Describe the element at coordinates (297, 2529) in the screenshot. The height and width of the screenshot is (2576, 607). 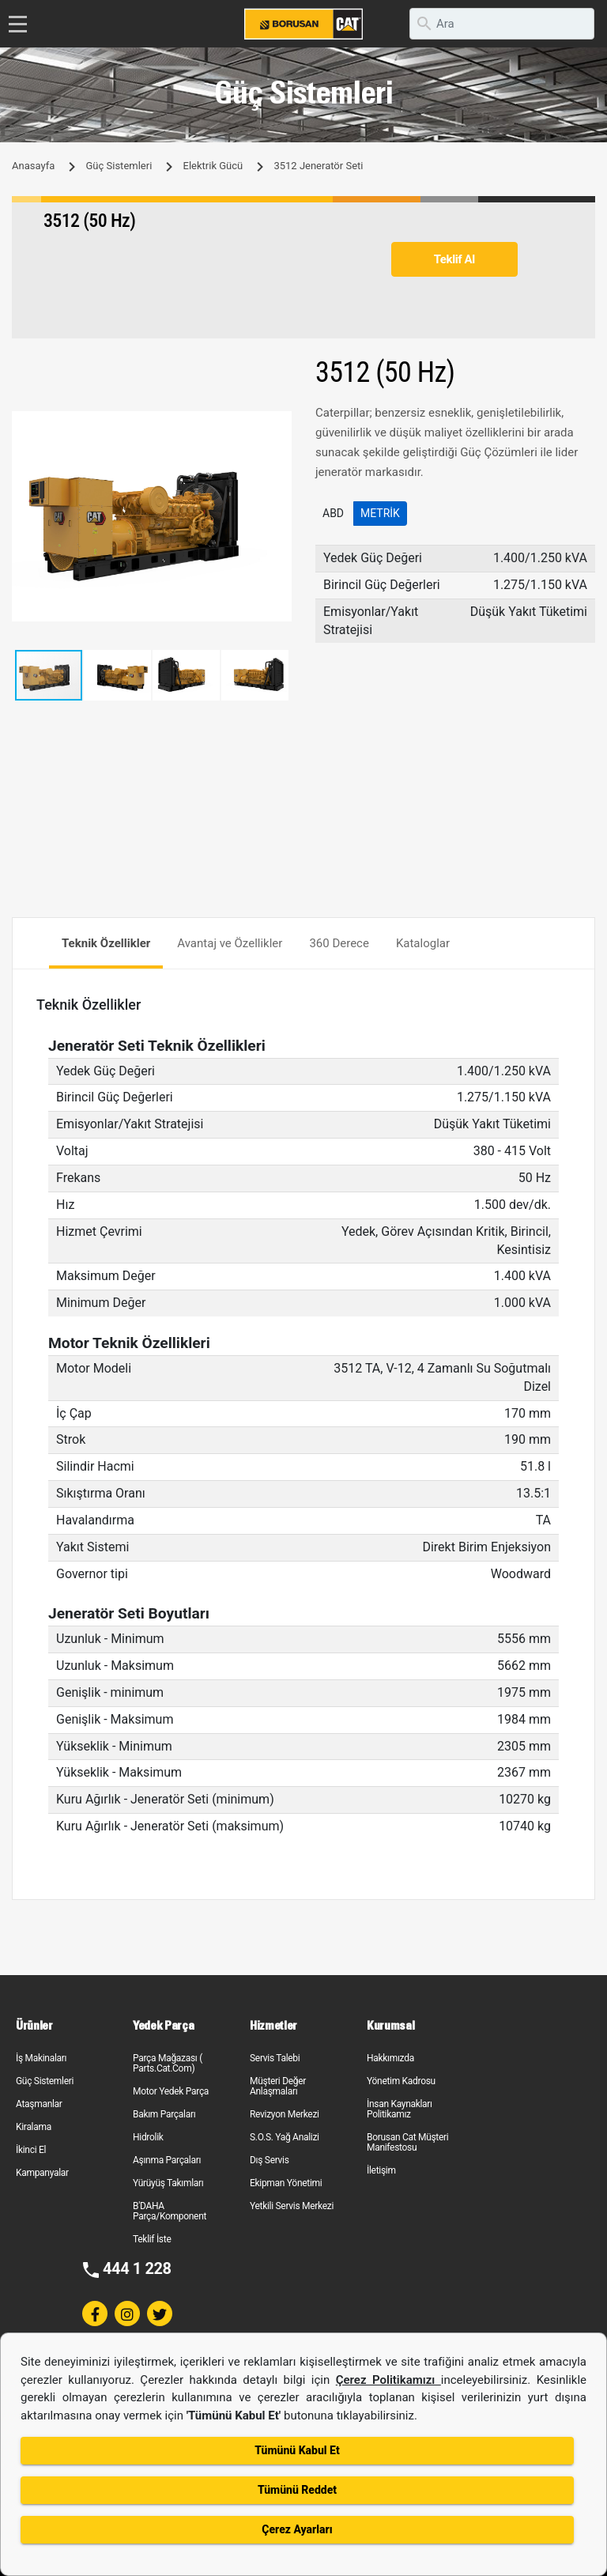
I see `Çerez Ayarları` at that location.